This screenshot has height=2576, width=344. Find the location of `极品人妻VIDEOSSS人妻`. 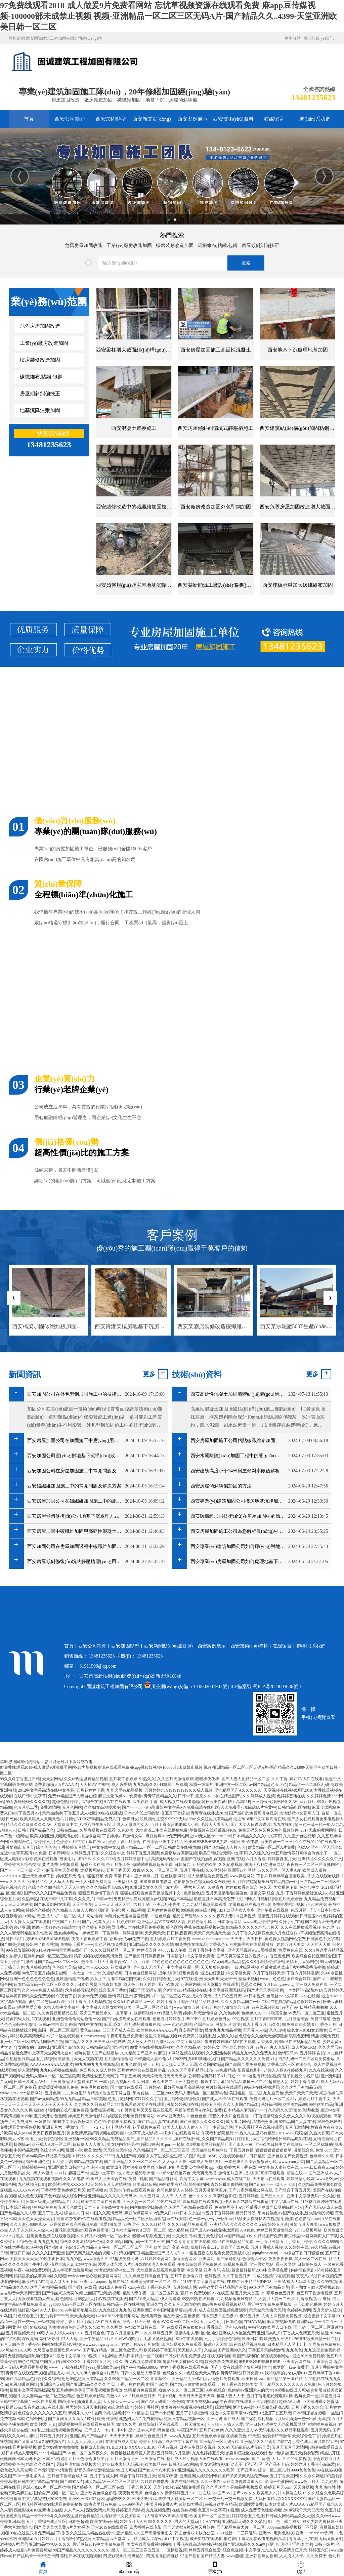

极品人妻VIDEOSSS人妻 is located at coordinates (163, 1921).